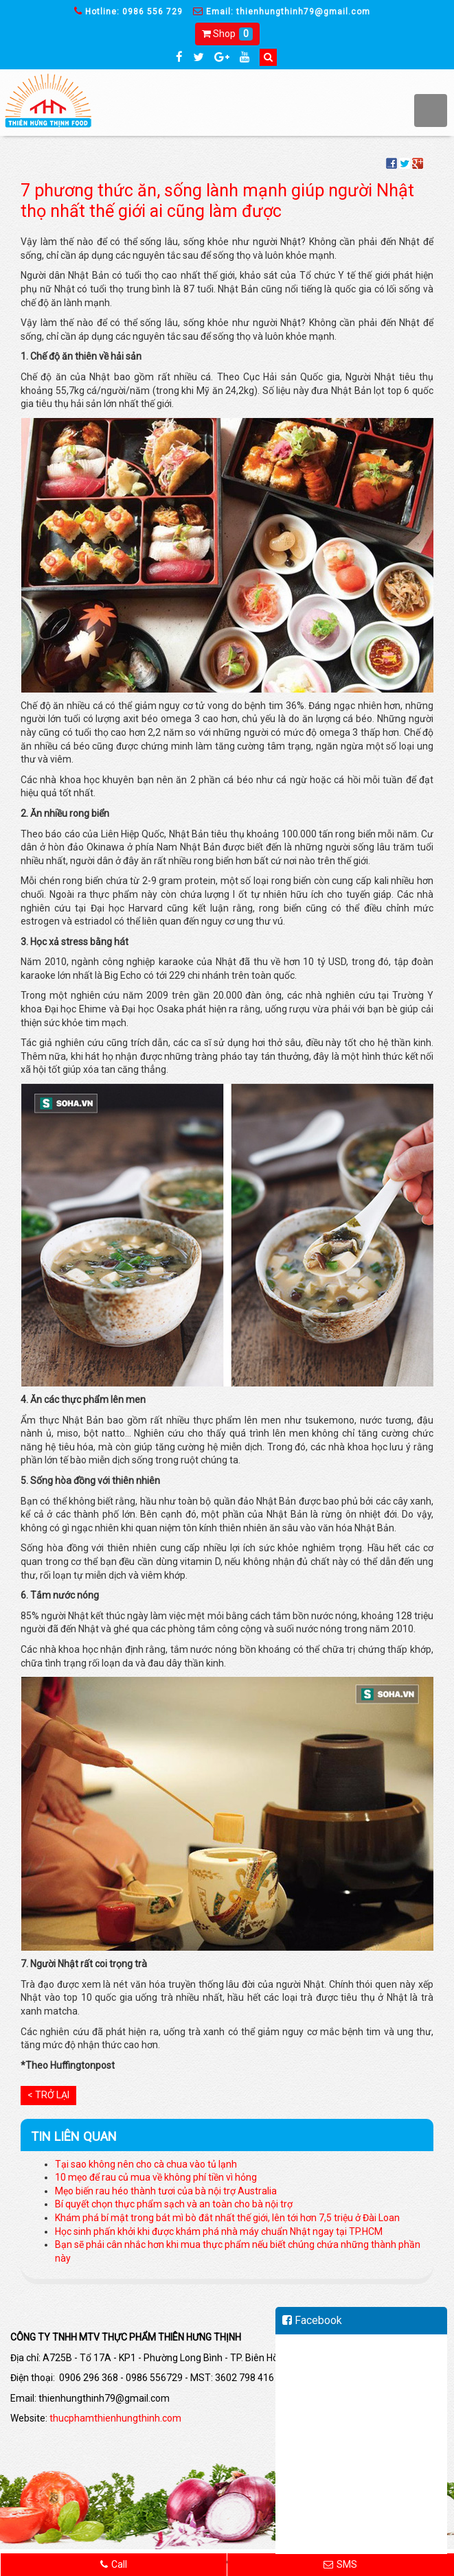  I want to click on Facebook, so click(312, 2320).